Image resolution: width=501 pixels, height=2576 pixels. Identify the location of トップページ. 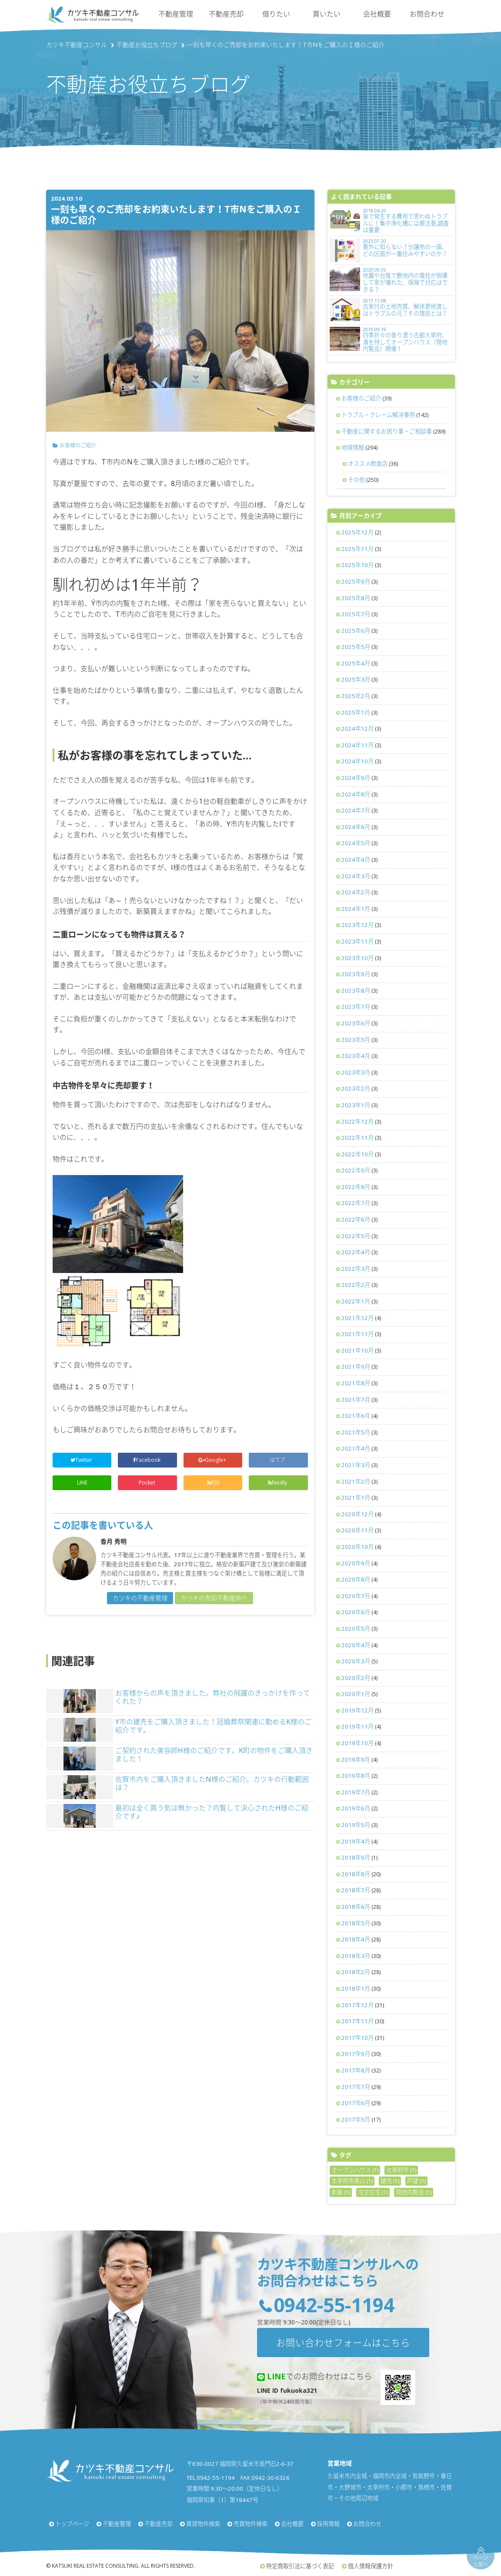
(72, 2524).